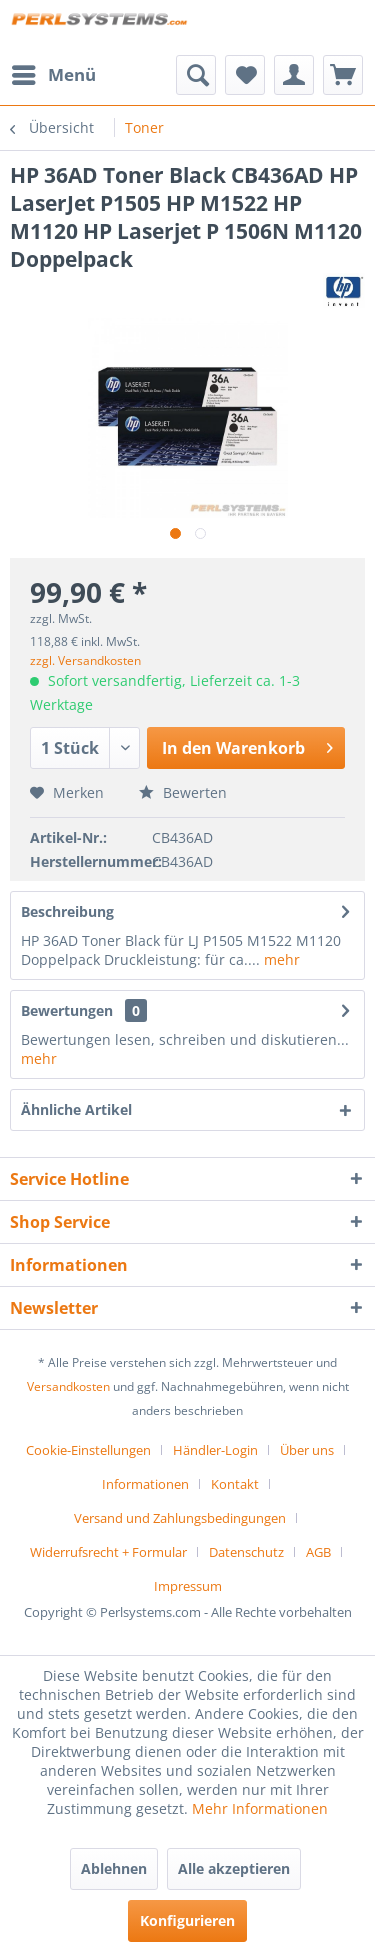  What do you see at coordinates (294, 75) in the screenshot?
I see `[Mein Konto]` at bounding box center [294, 75].